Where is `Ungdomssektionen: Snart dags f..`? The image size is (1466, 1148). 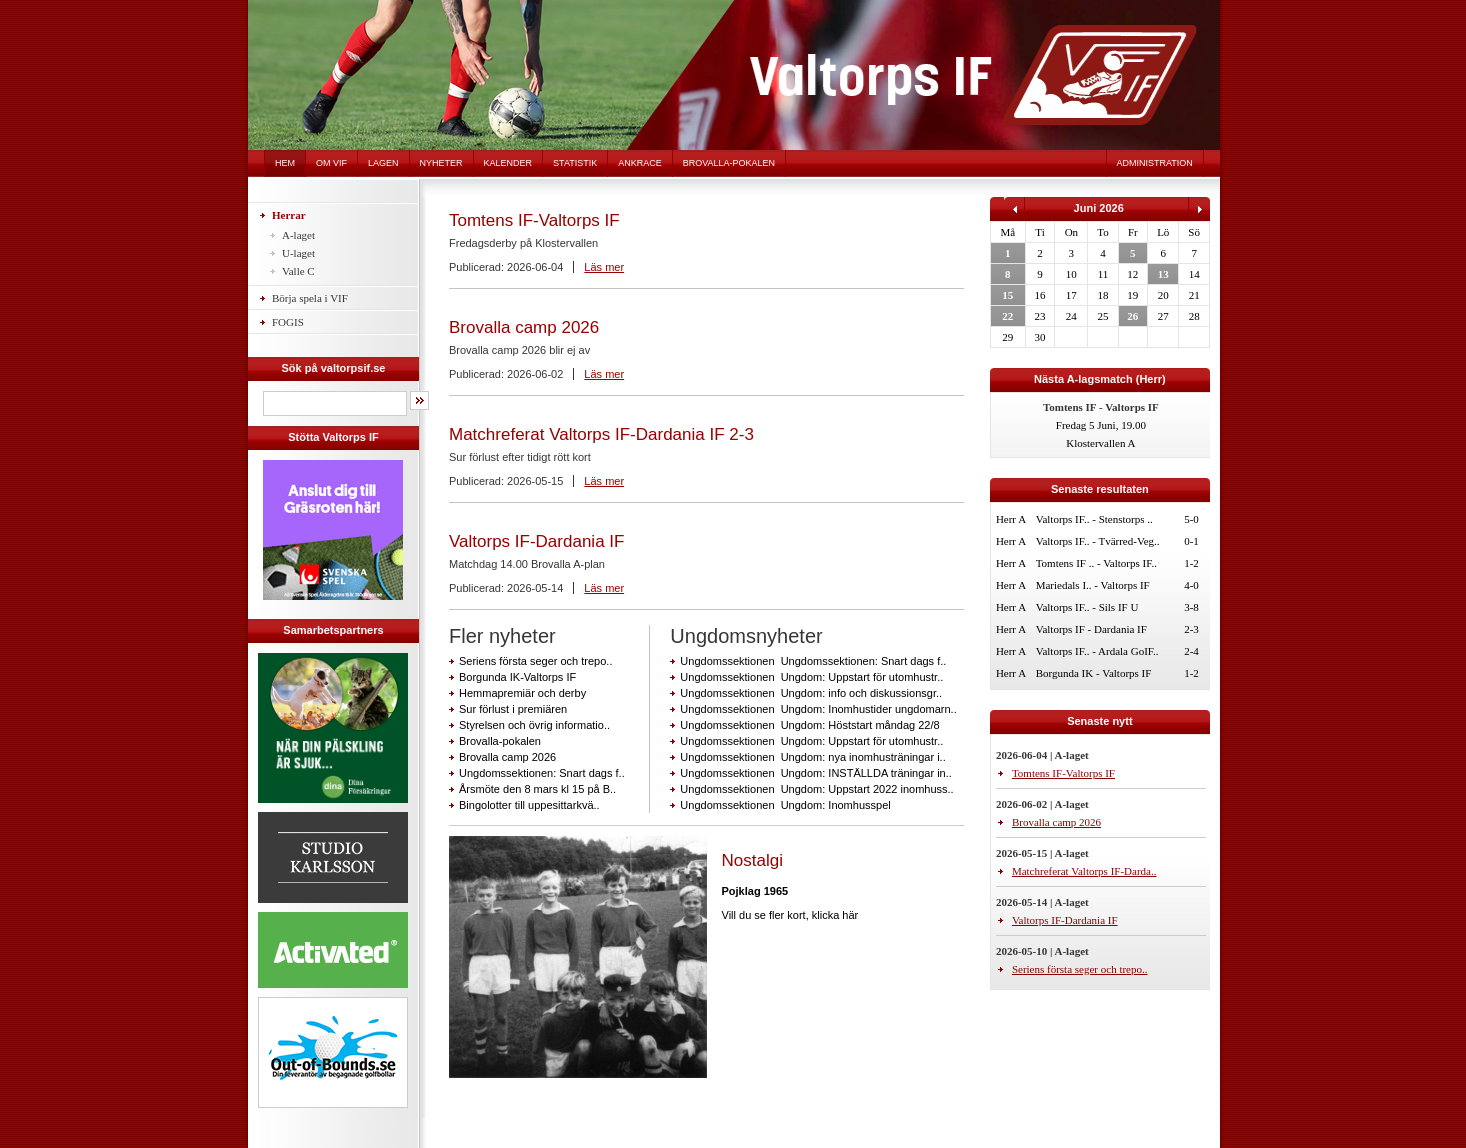
Ungdomssektionen: Snart dags f.. is located at coordinates (542, 773).